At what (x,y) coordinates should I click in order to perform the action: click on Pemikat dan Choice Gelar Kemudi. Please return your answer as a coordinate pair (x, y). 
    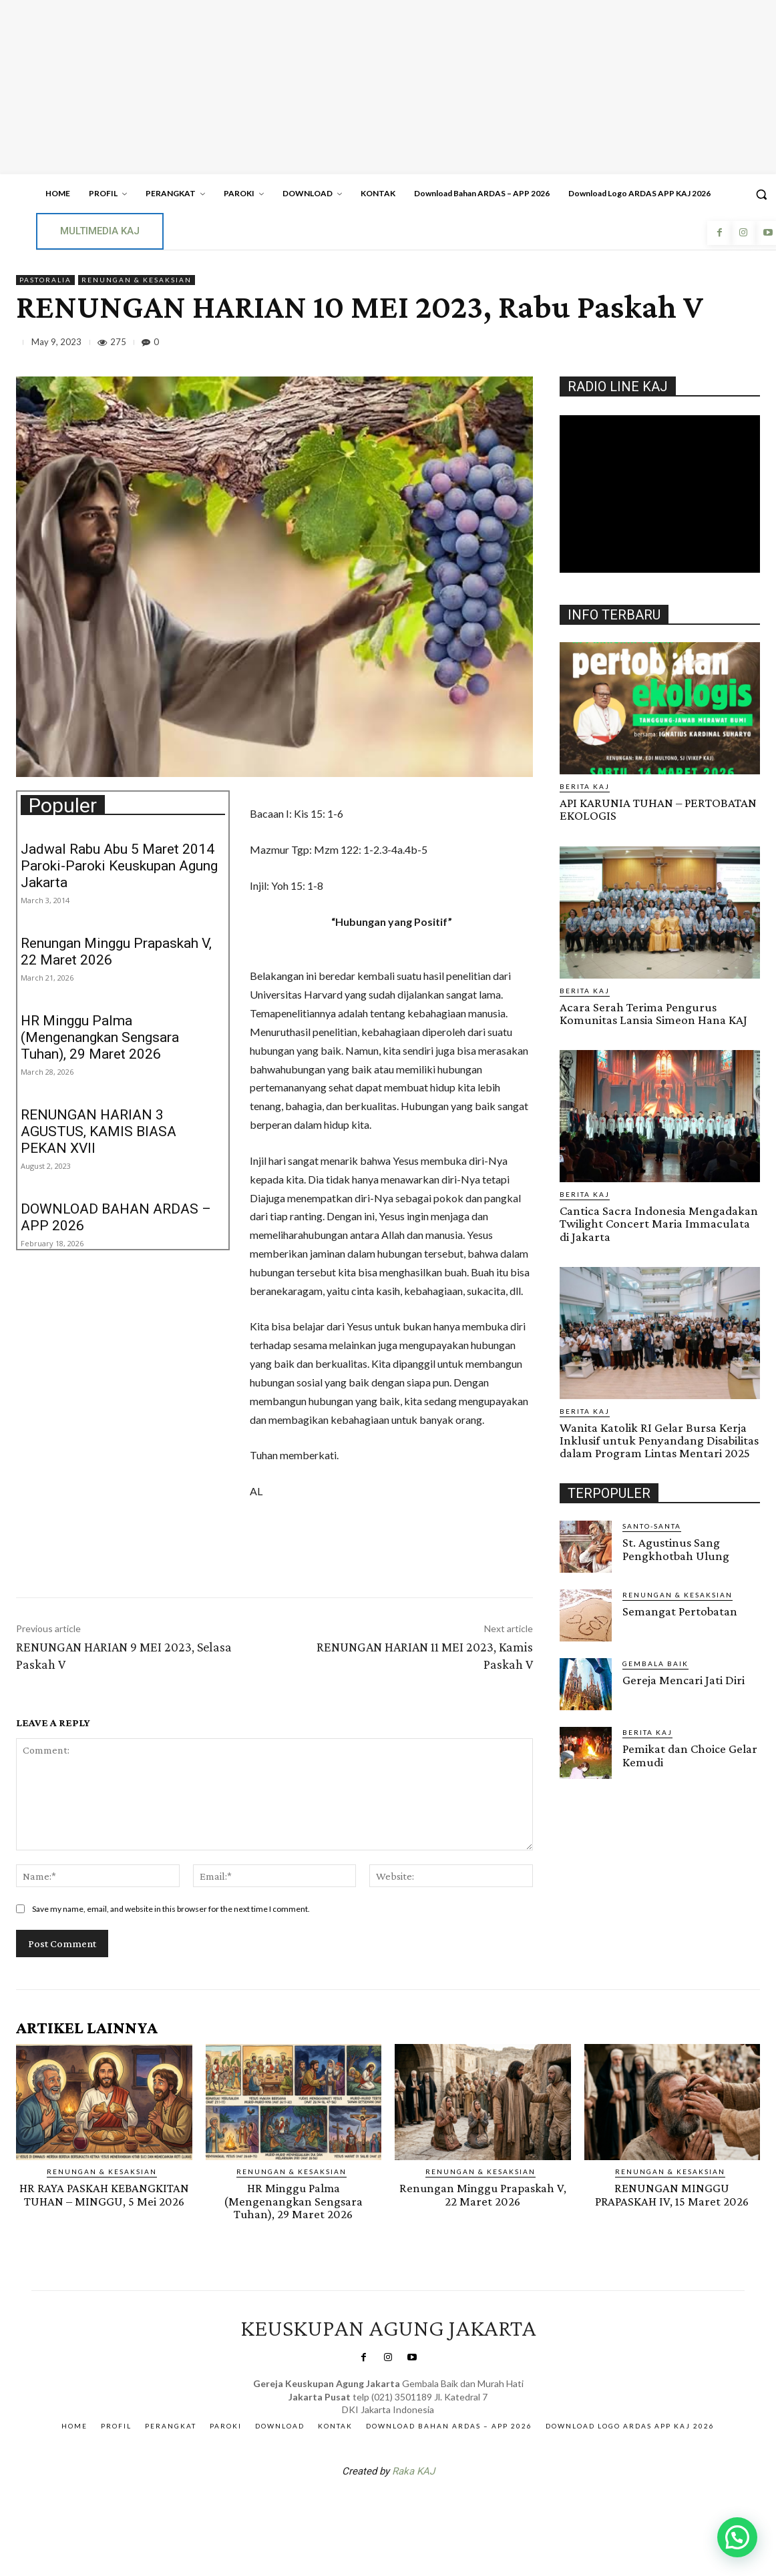
    Looking at the image, I should click on (689, 1753).